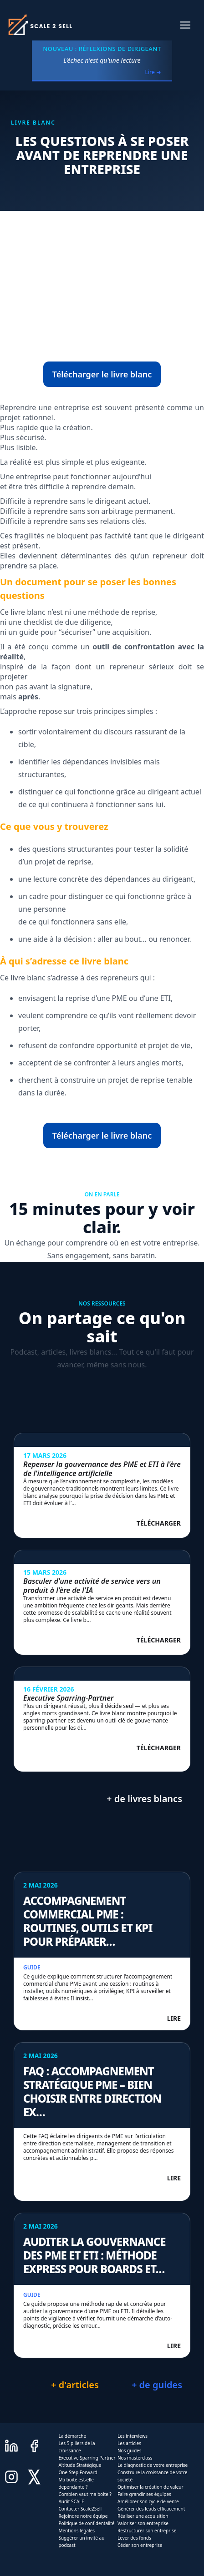 The image size is (204, 2576). I want to click on [home], so click(40, 24).